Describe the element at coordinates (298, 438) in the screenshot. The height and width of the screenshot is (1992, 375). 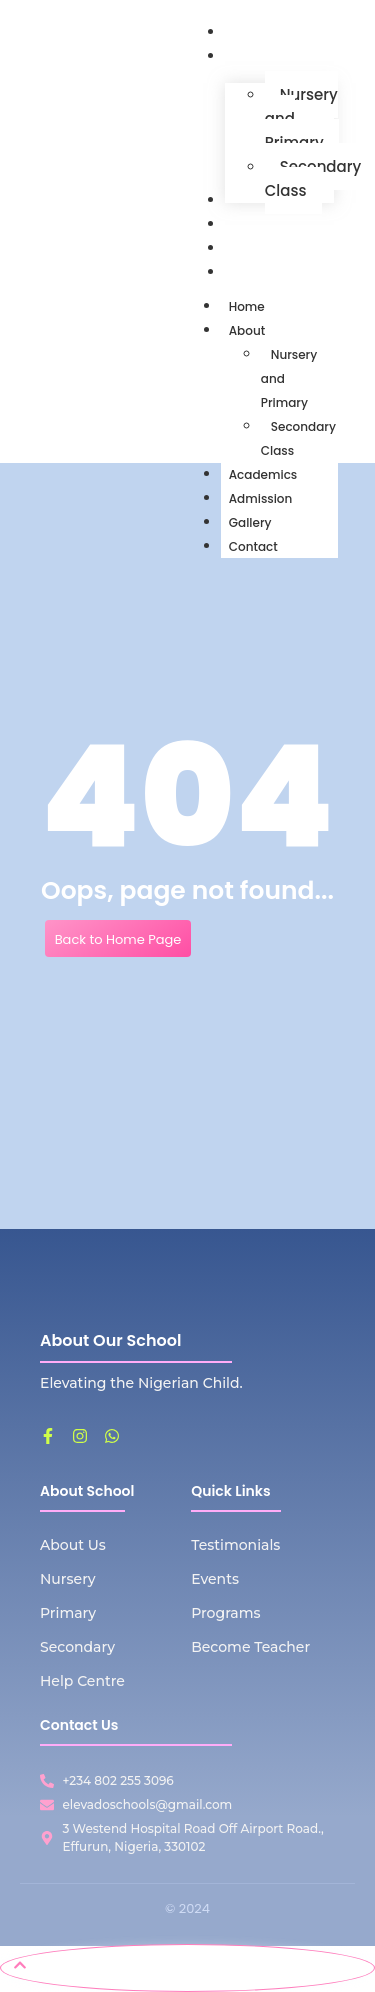
I see `Secondary Class` at that location.